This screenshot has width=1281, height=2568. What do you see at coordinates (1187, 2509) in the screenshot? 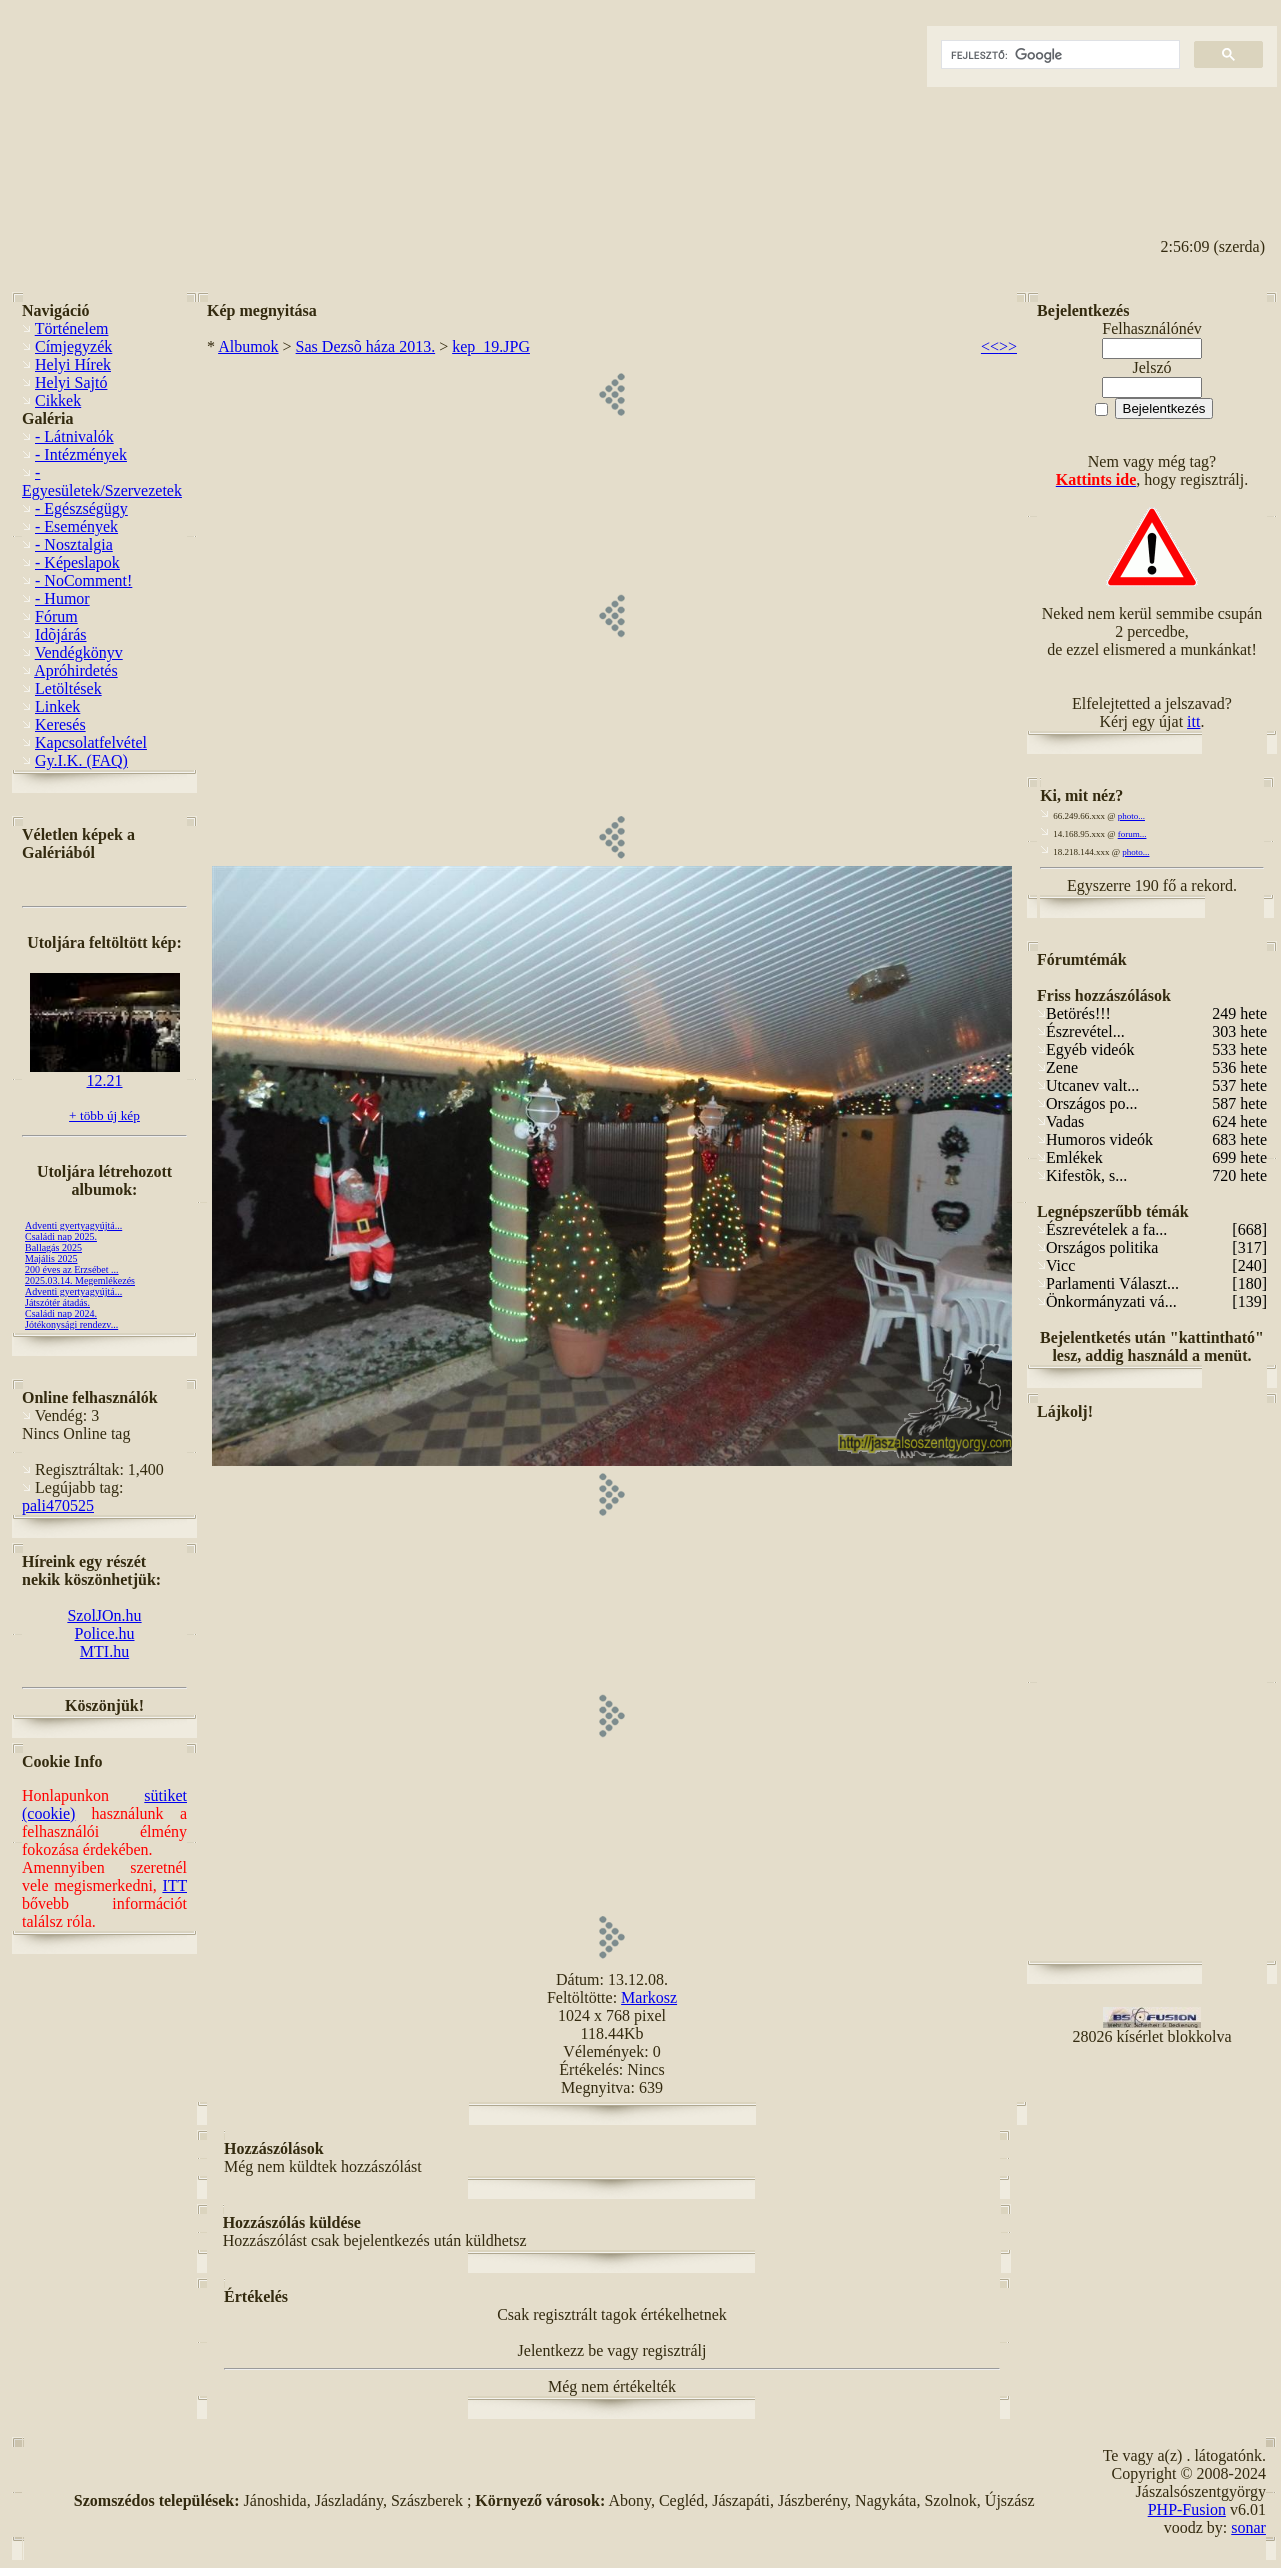
I see `PHP-Fusion` at bounding box center [1187, 2509].